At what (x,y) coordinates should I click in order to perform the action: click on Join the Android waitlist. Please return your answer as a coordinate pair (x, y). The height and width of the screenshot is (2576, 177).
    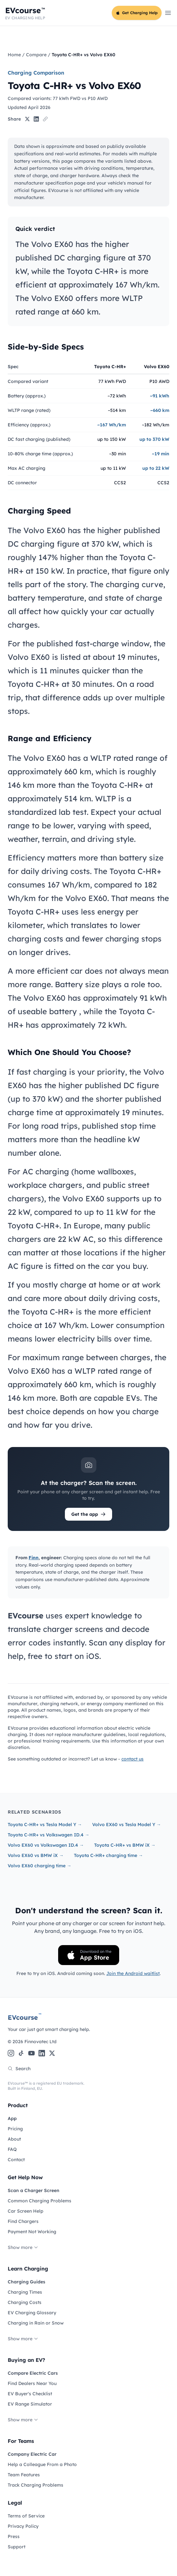
    Looking at the image, I should click on (133, 1973).